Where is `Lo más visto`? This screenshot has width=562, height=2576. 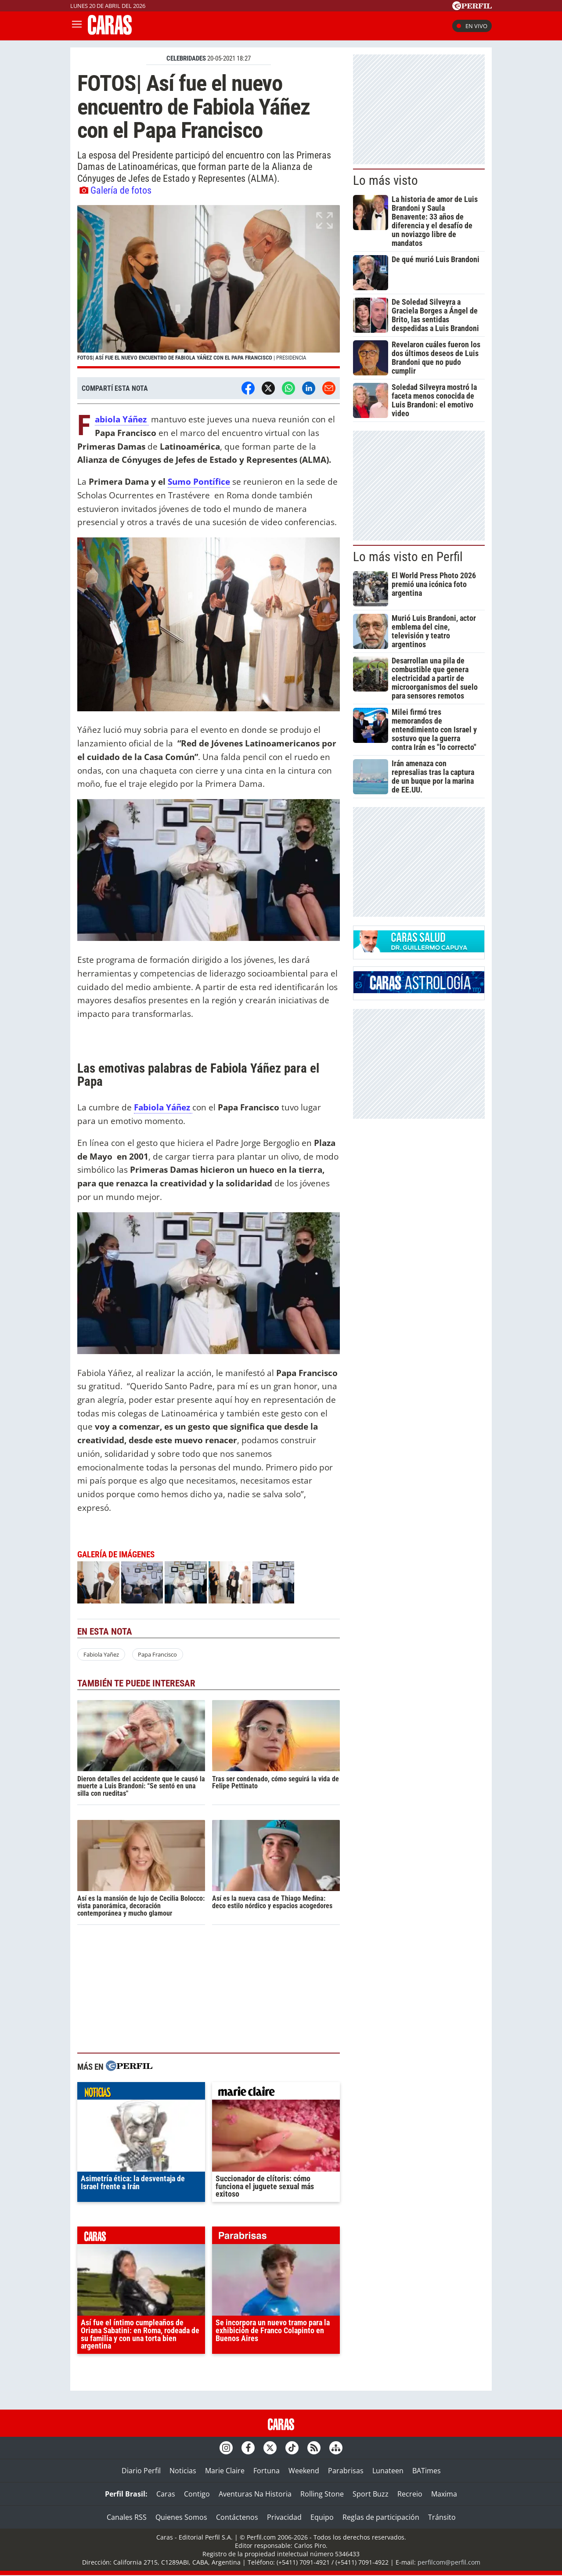
Lo más visto is located at coordinates (385, 180).